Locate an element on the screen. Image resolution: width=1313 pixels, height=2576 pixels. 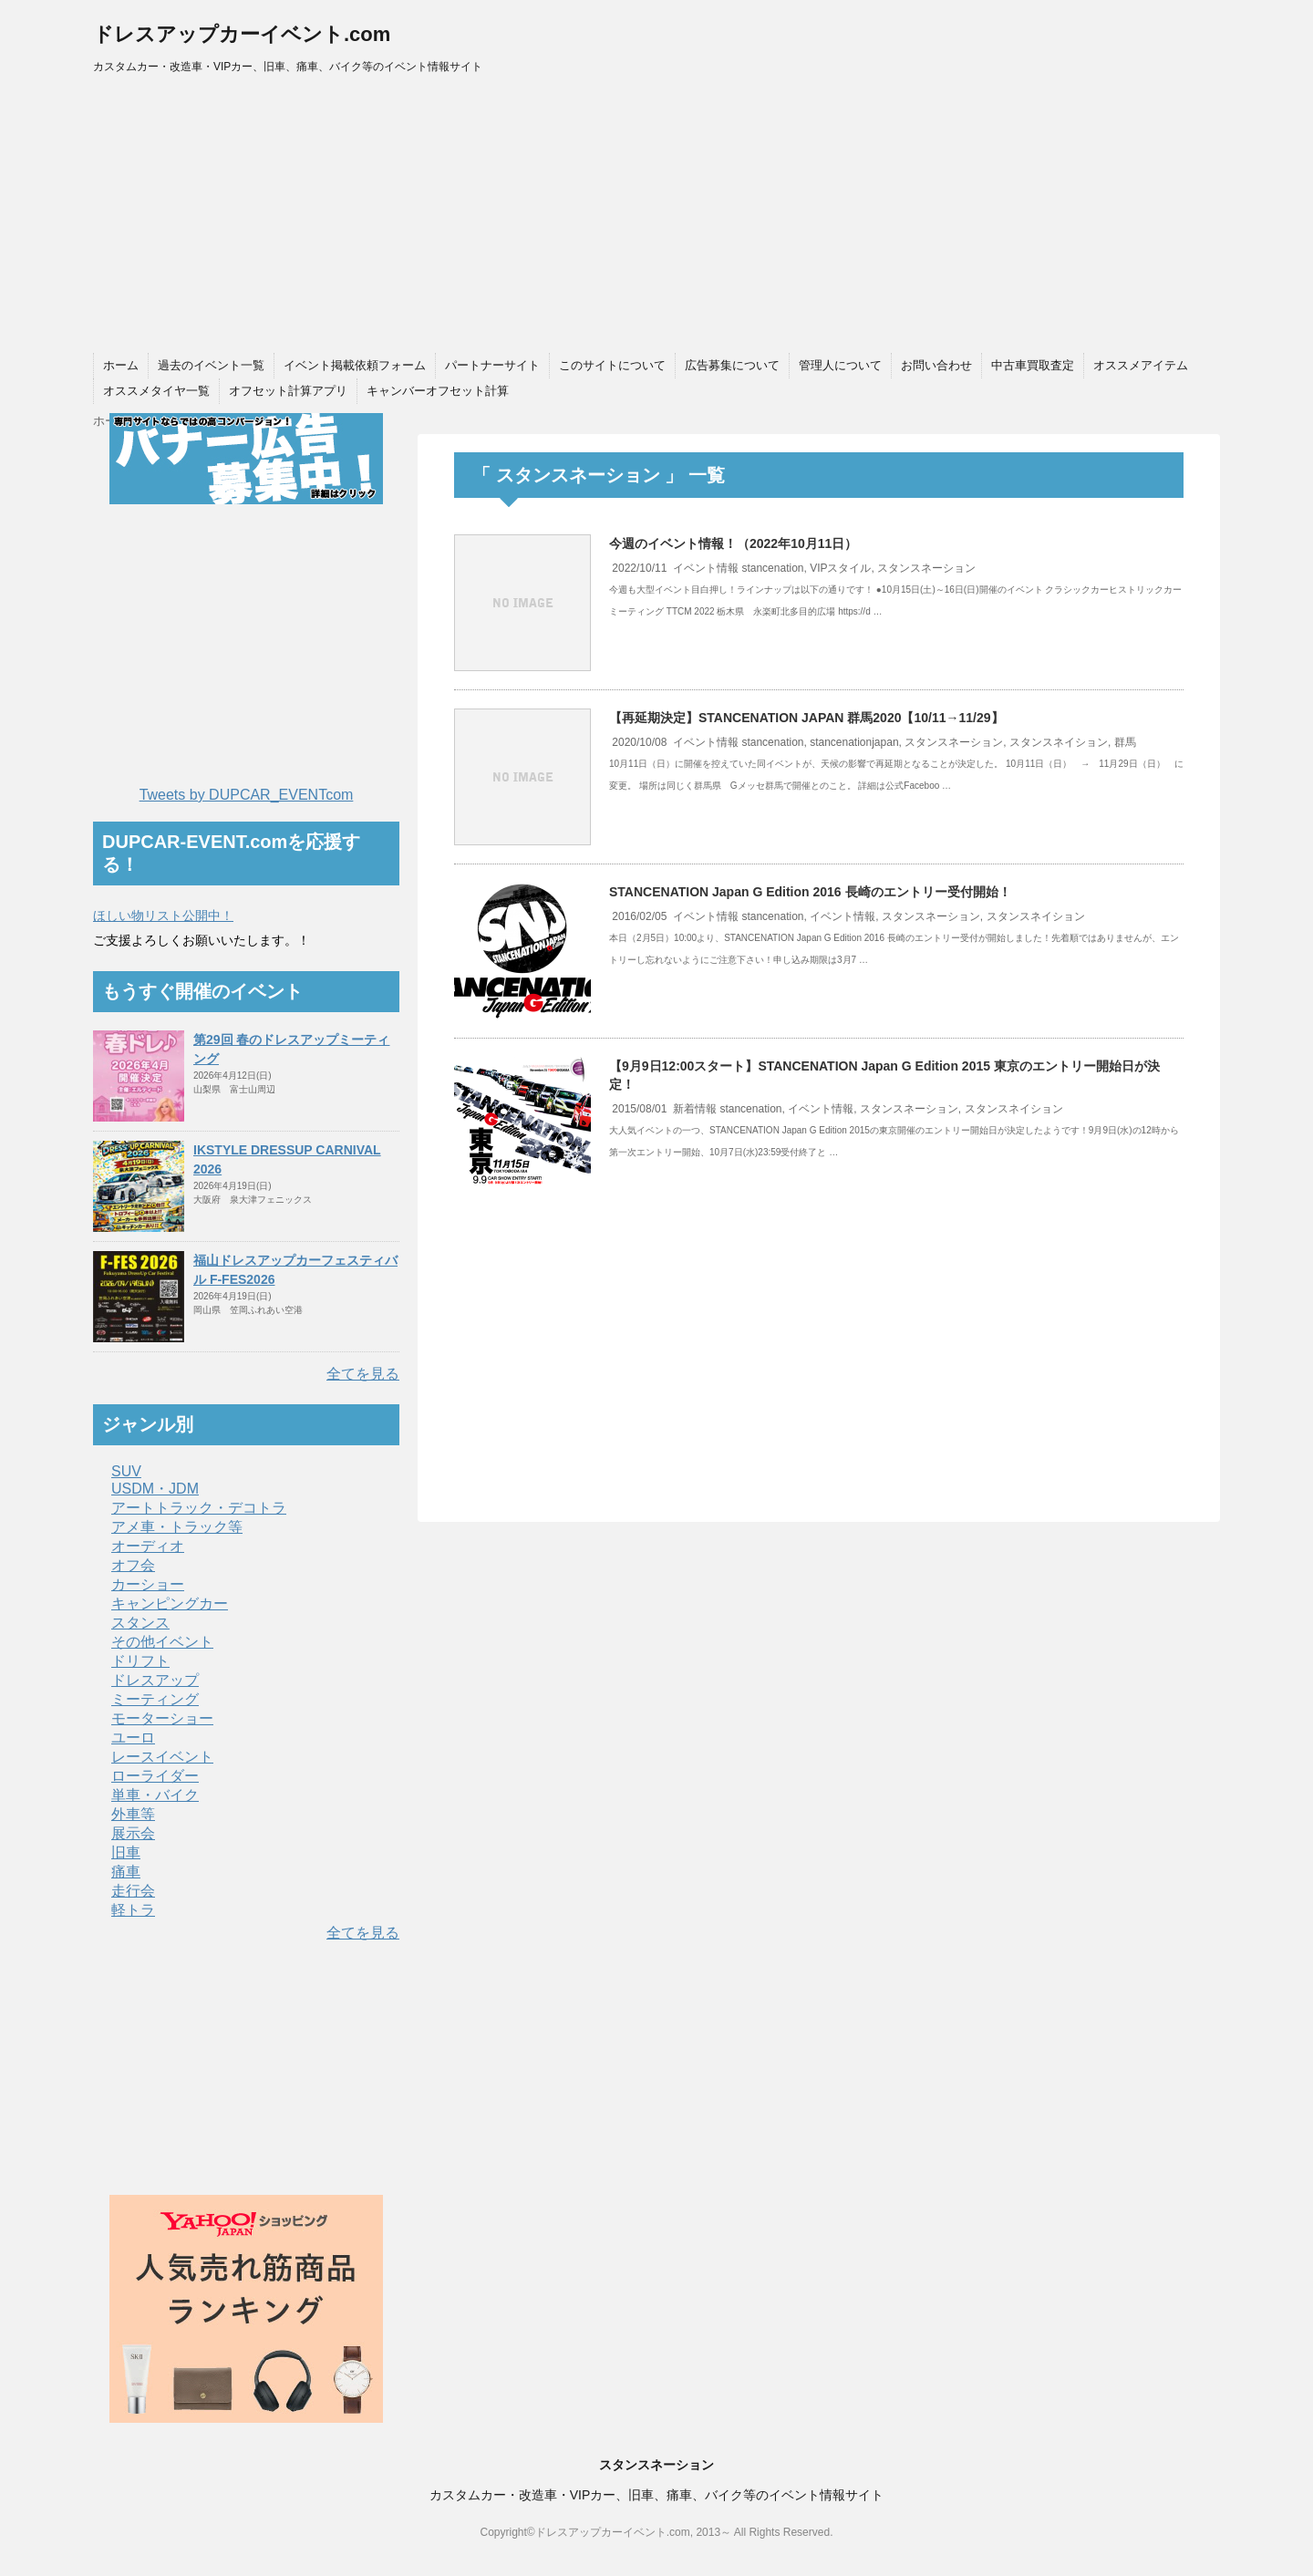
イベント掲載依頼フォーム is located at coordinates (355, 365).